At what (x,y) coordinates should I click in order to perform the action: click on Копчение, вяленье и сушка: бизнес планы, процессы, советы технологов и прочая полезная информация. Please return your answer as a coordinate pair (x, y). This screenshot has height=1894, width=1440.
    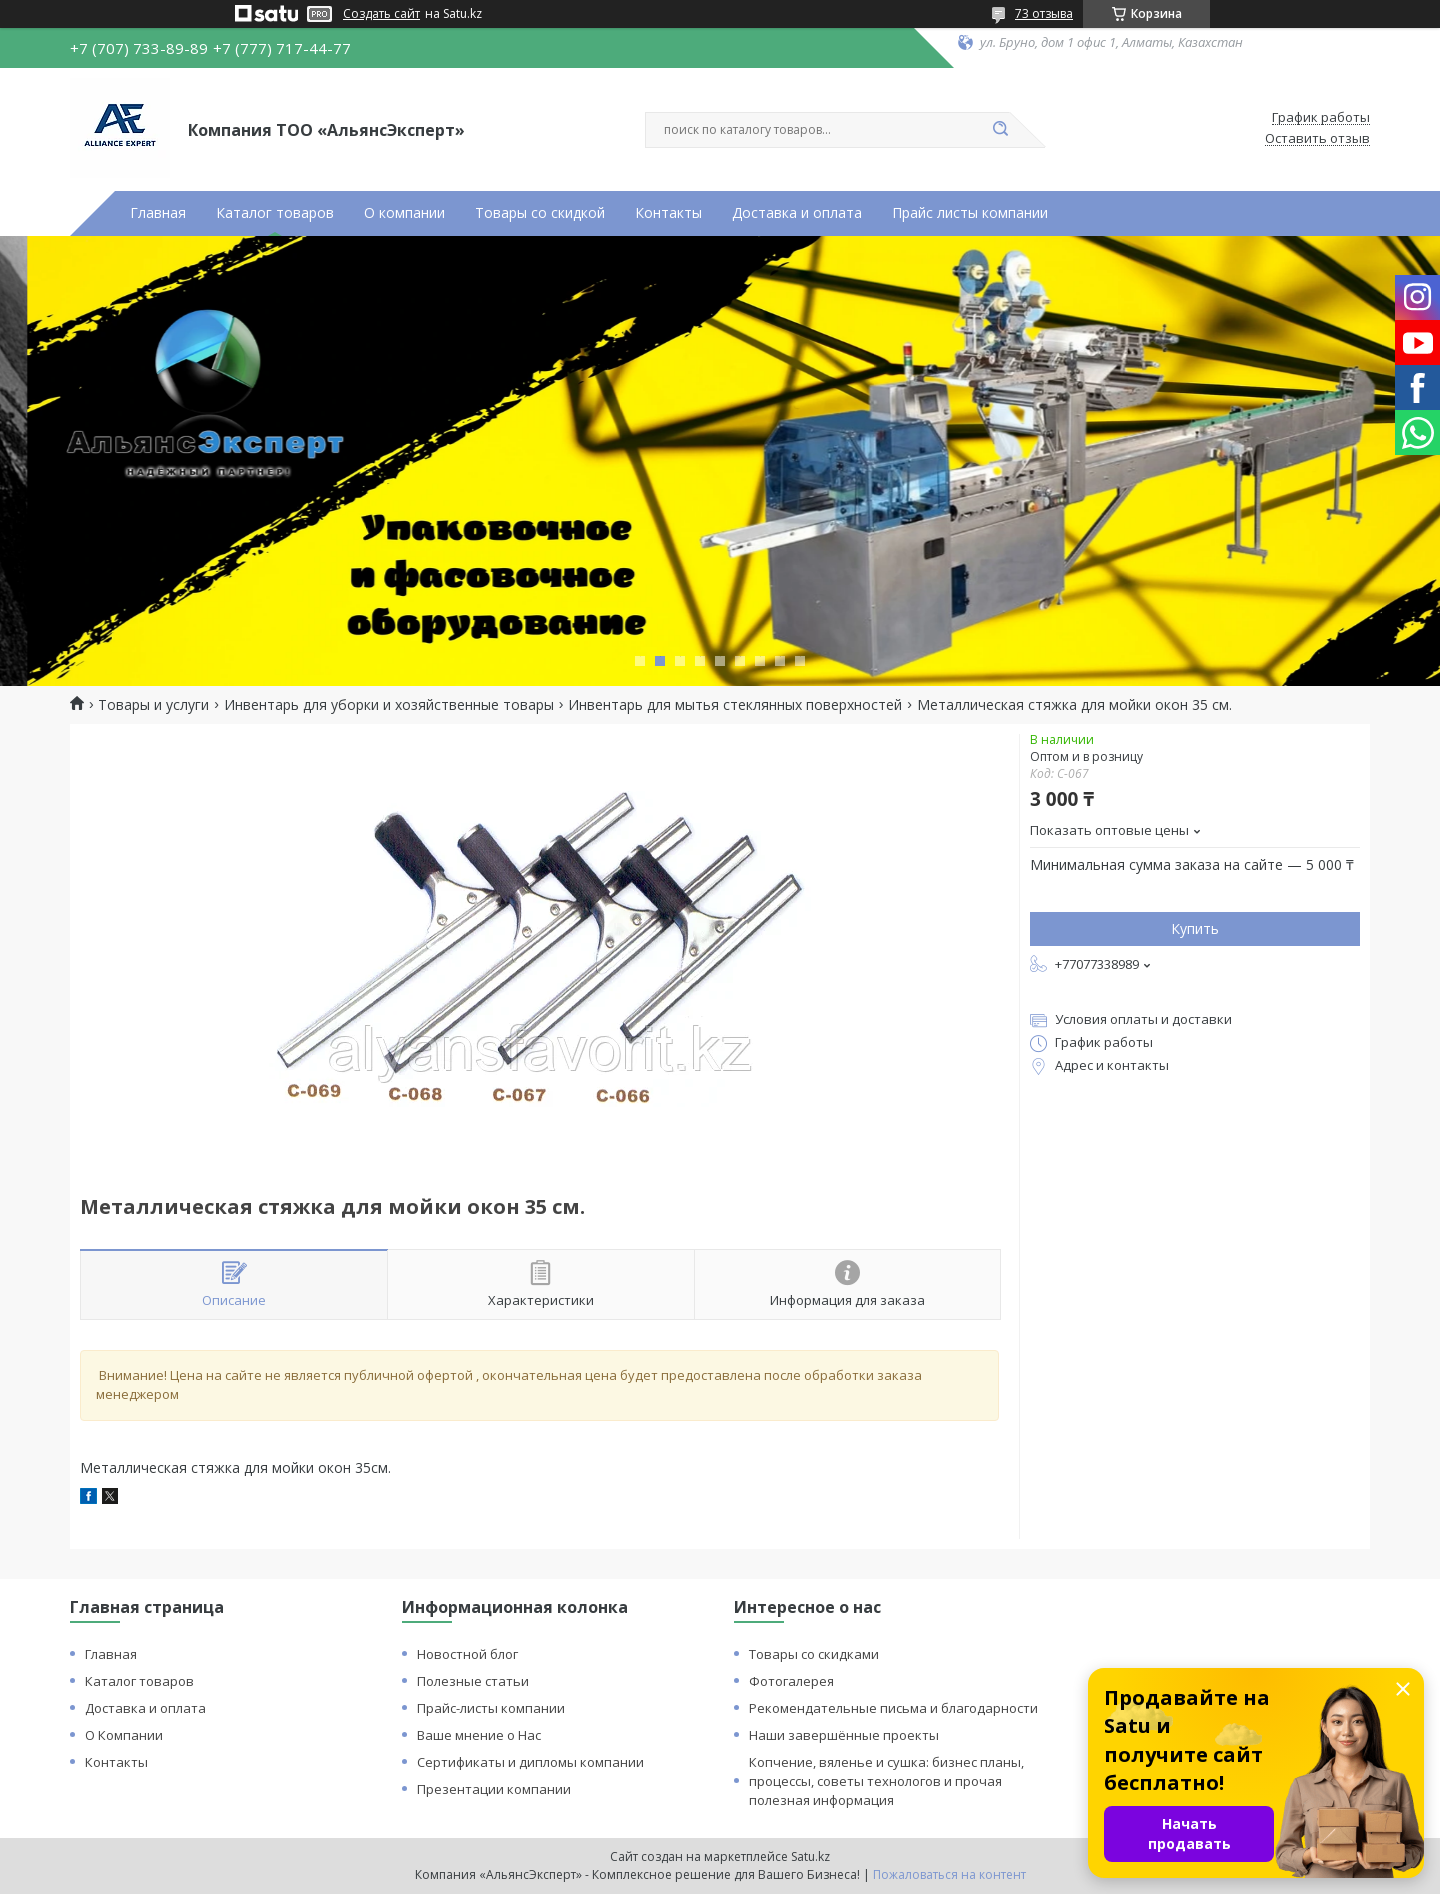
    Looking at the image, I should click on (886, 1781).